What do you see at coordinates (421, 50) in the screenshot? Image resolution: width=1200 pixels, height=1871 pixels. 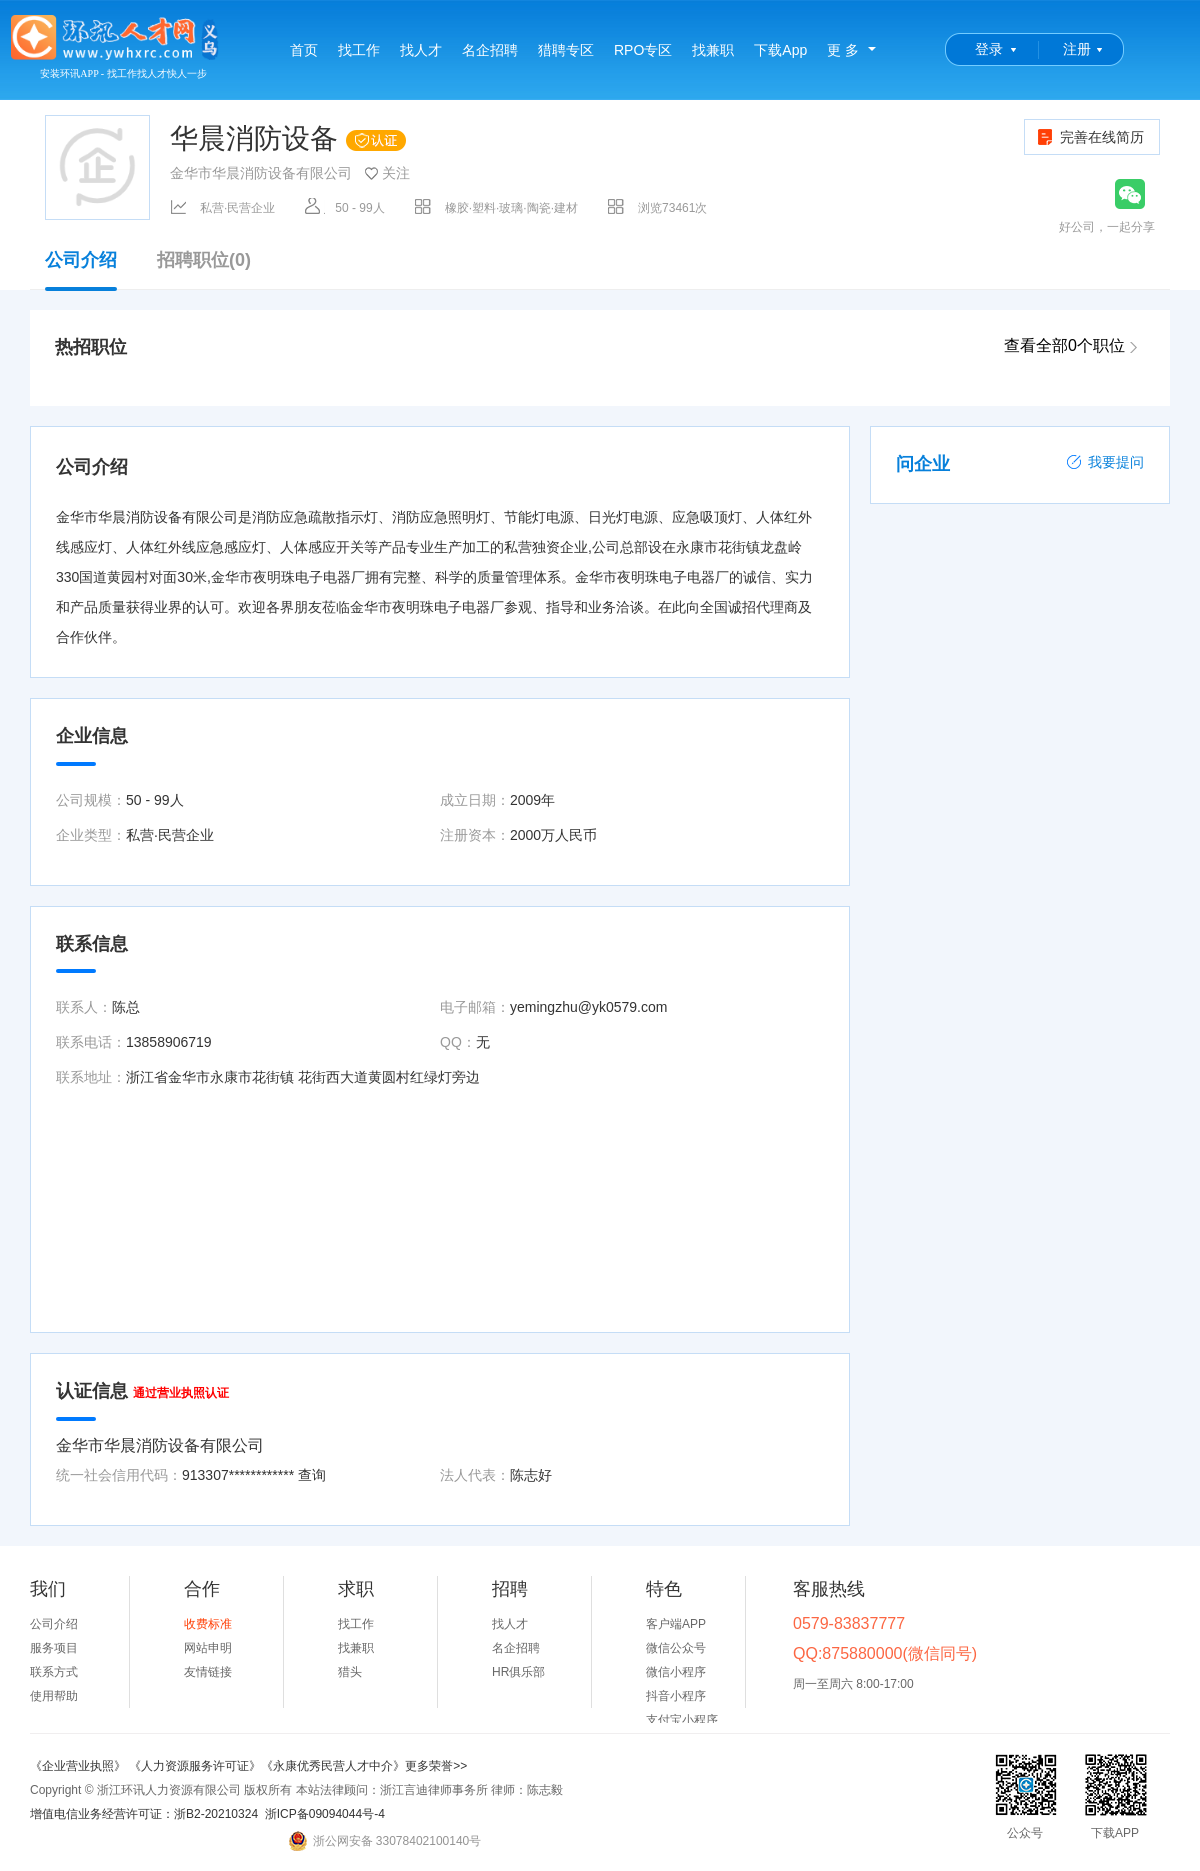 I see `找人才` at bounding box center [421, 50].